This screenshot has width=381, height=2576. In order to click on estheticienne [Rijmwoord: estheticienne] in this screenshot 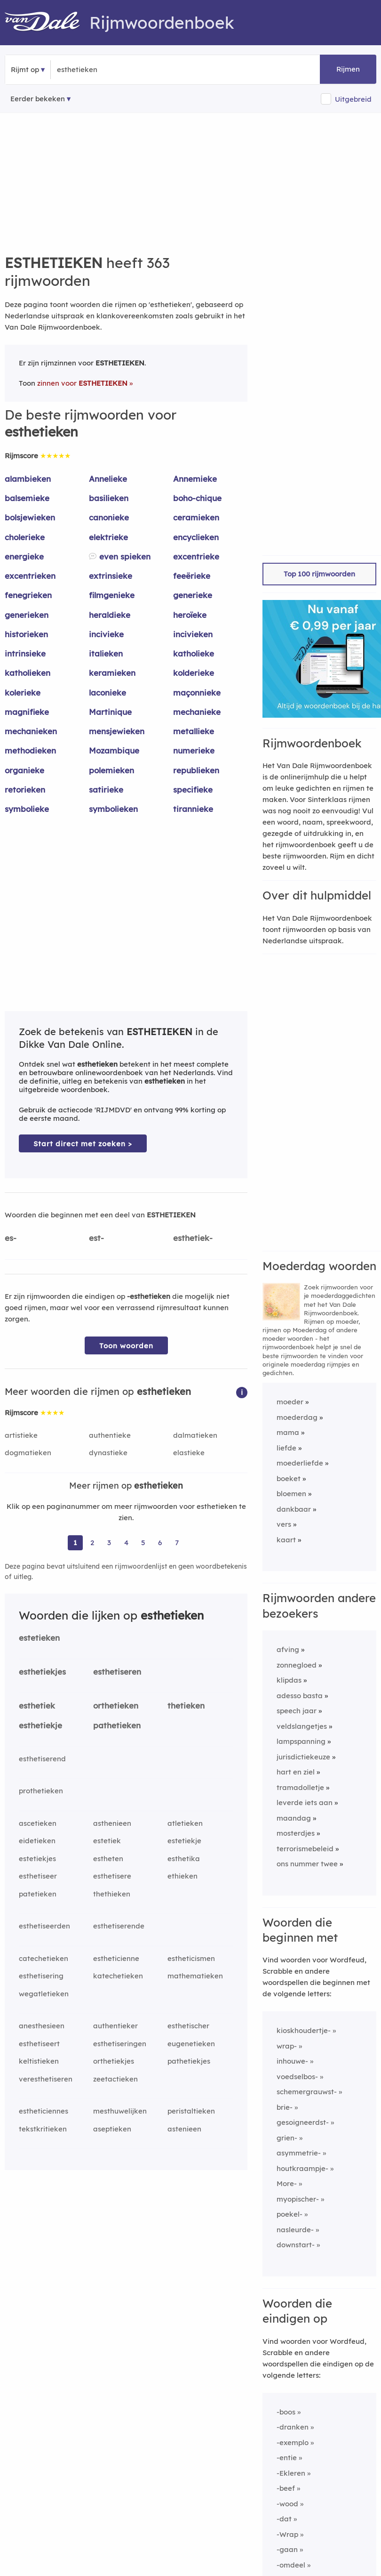, I will do `click(116, 1958)`.